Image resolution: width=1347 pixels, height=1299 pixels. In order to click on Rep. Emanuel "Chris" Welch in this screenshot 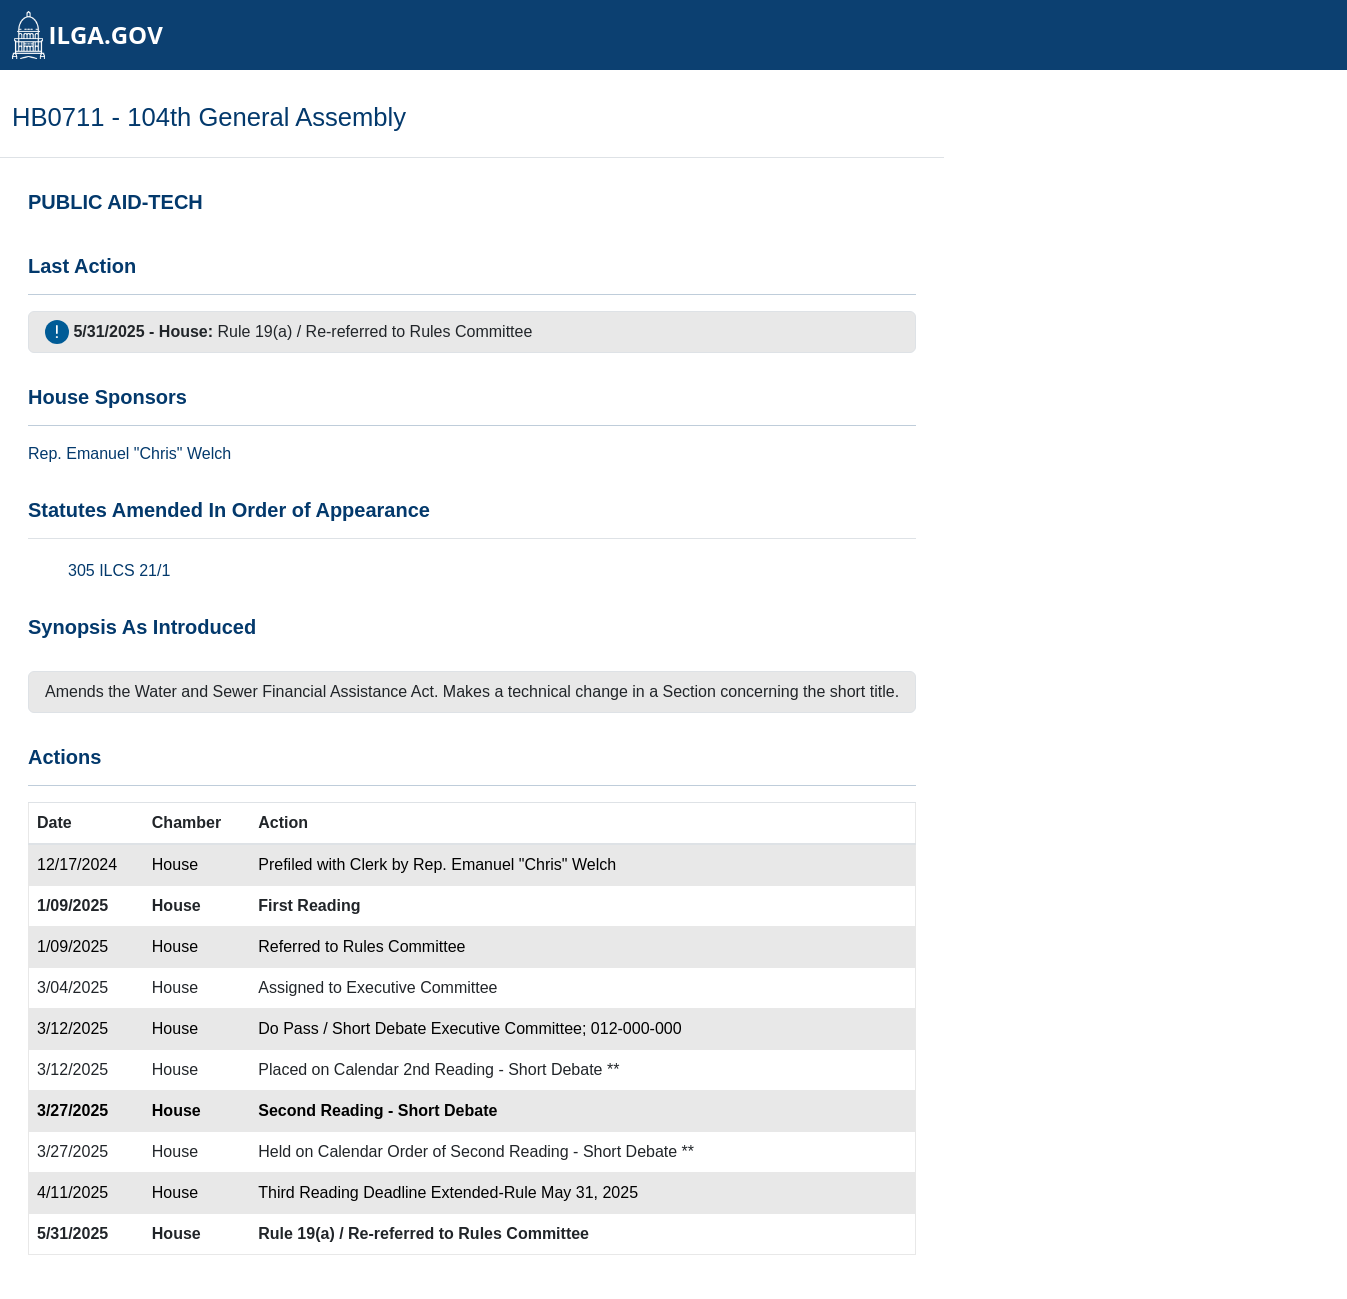, I will do `click(514, 864)`.